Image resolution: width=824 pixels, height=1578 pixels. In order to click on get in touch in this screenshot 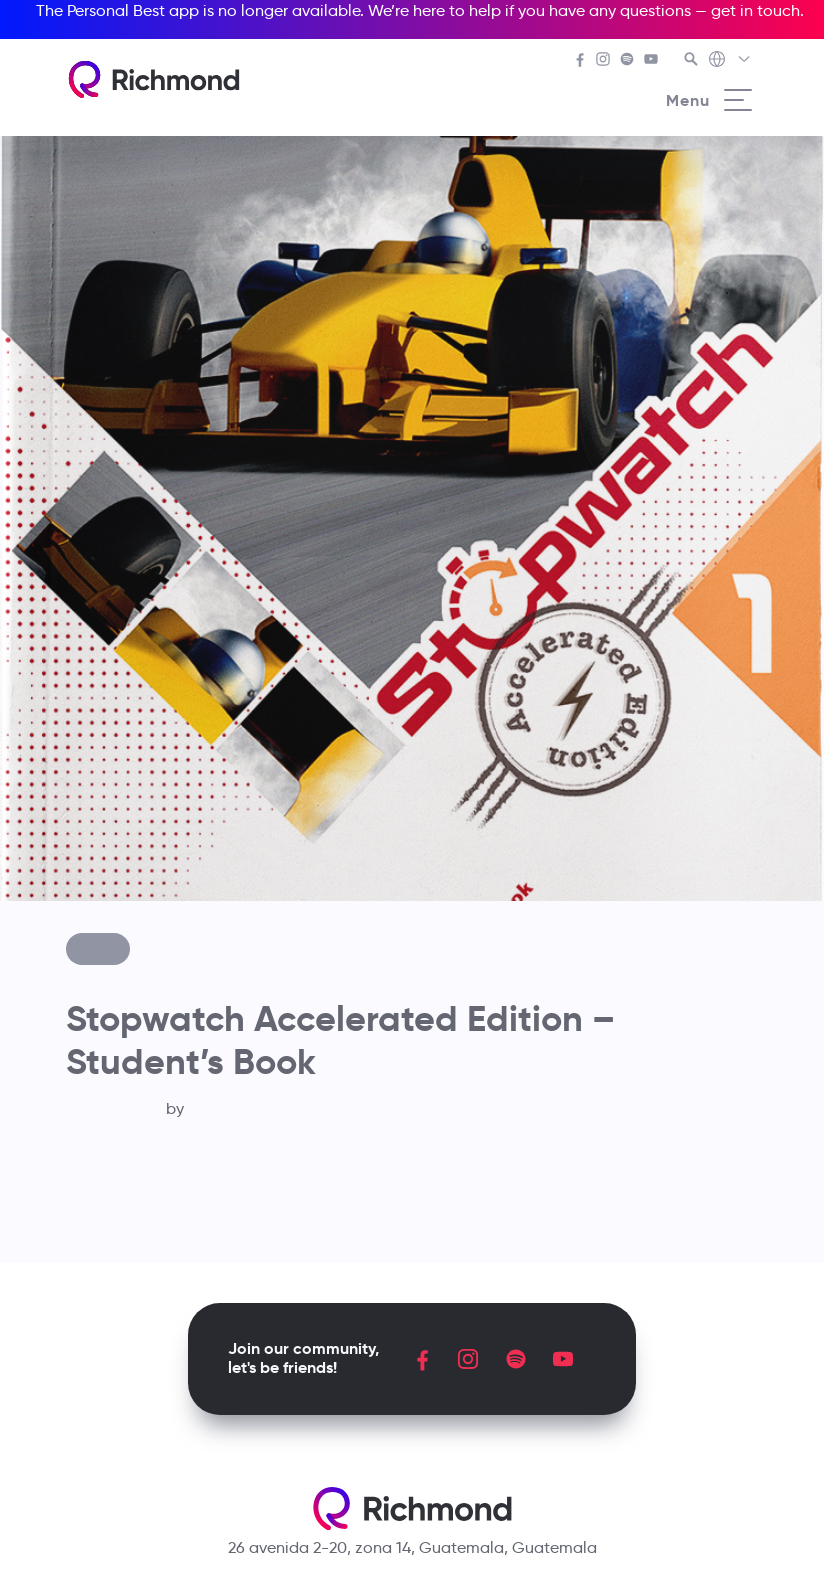, I will do `click(755, 10)`.